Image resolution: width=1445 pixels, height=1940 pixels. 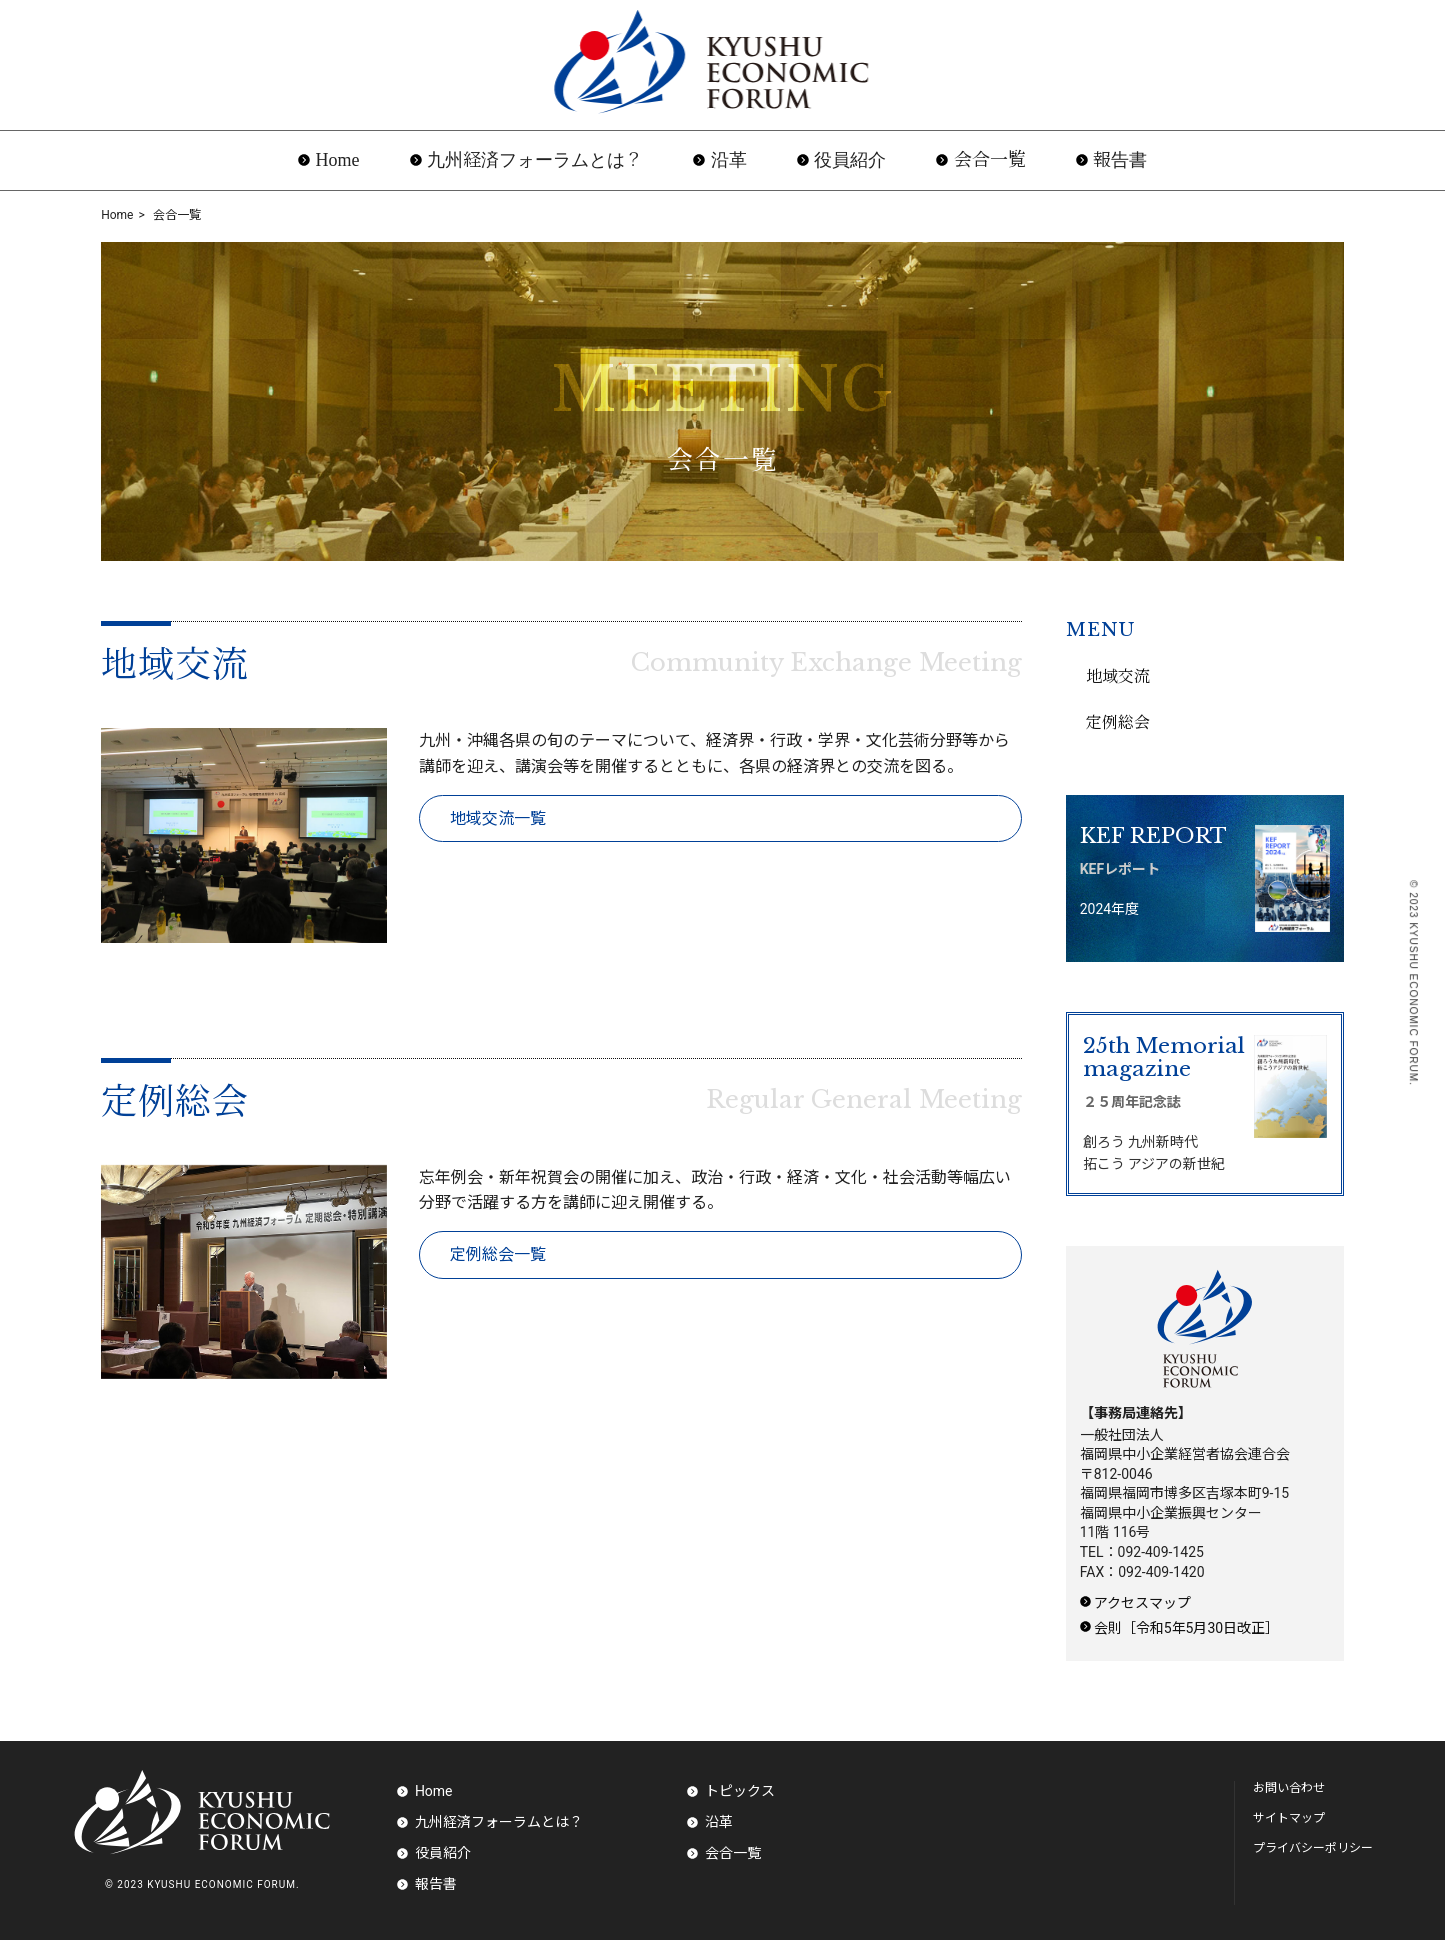 I want to click on プライバシーポリシー, so click(x=1313, y=1848).